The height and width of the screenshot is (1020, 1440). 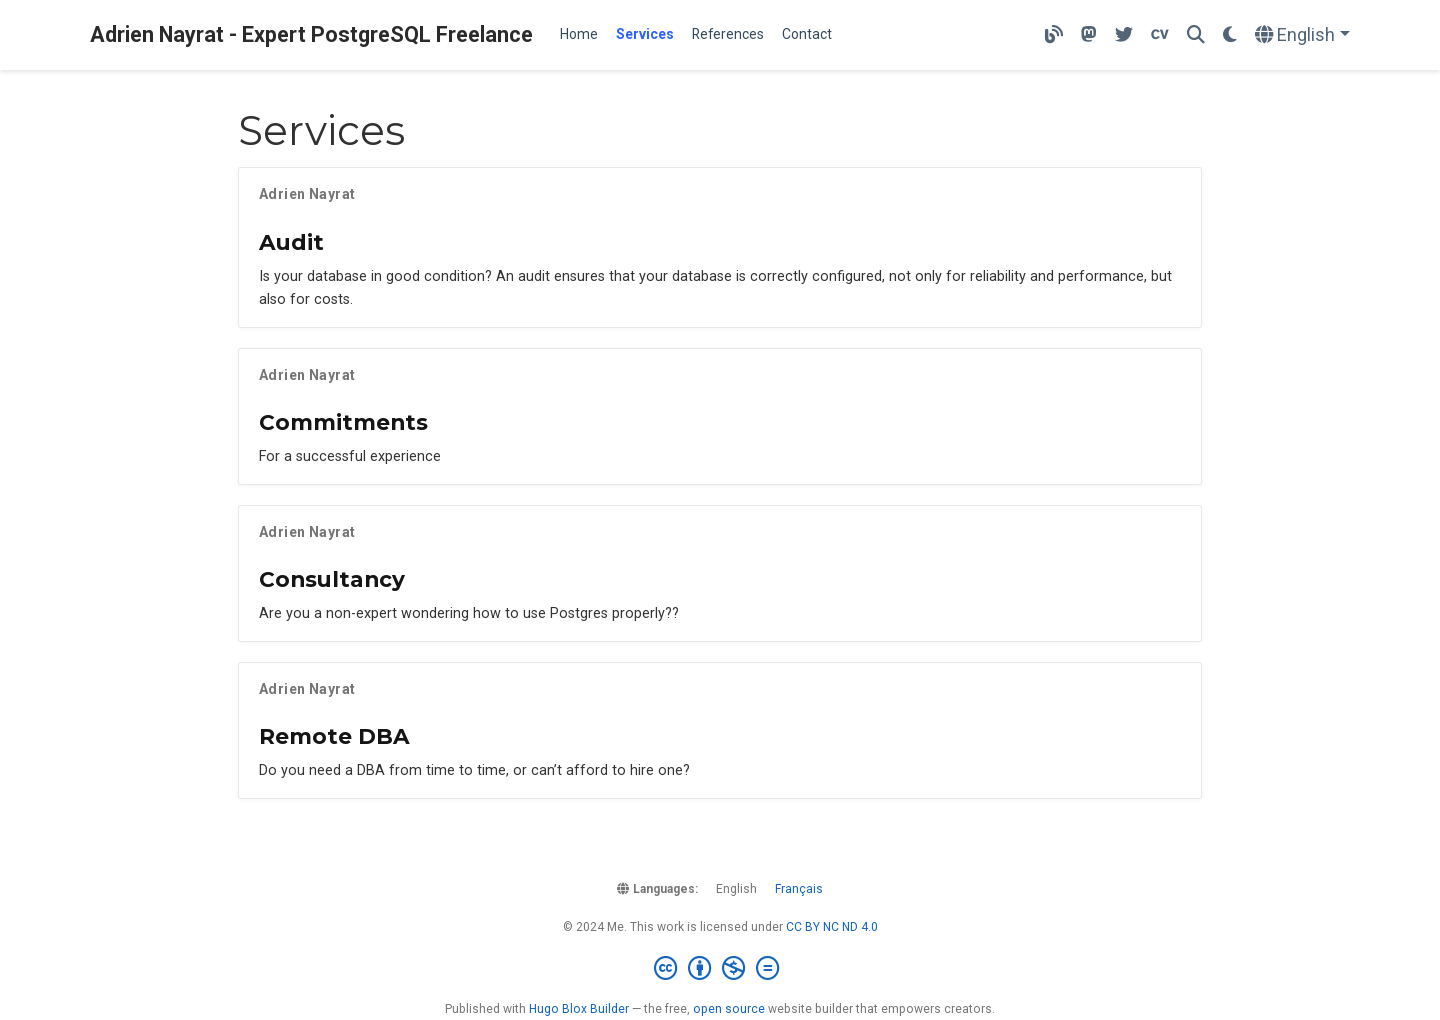 I want to click on Audit, so click(x=291, y=242).